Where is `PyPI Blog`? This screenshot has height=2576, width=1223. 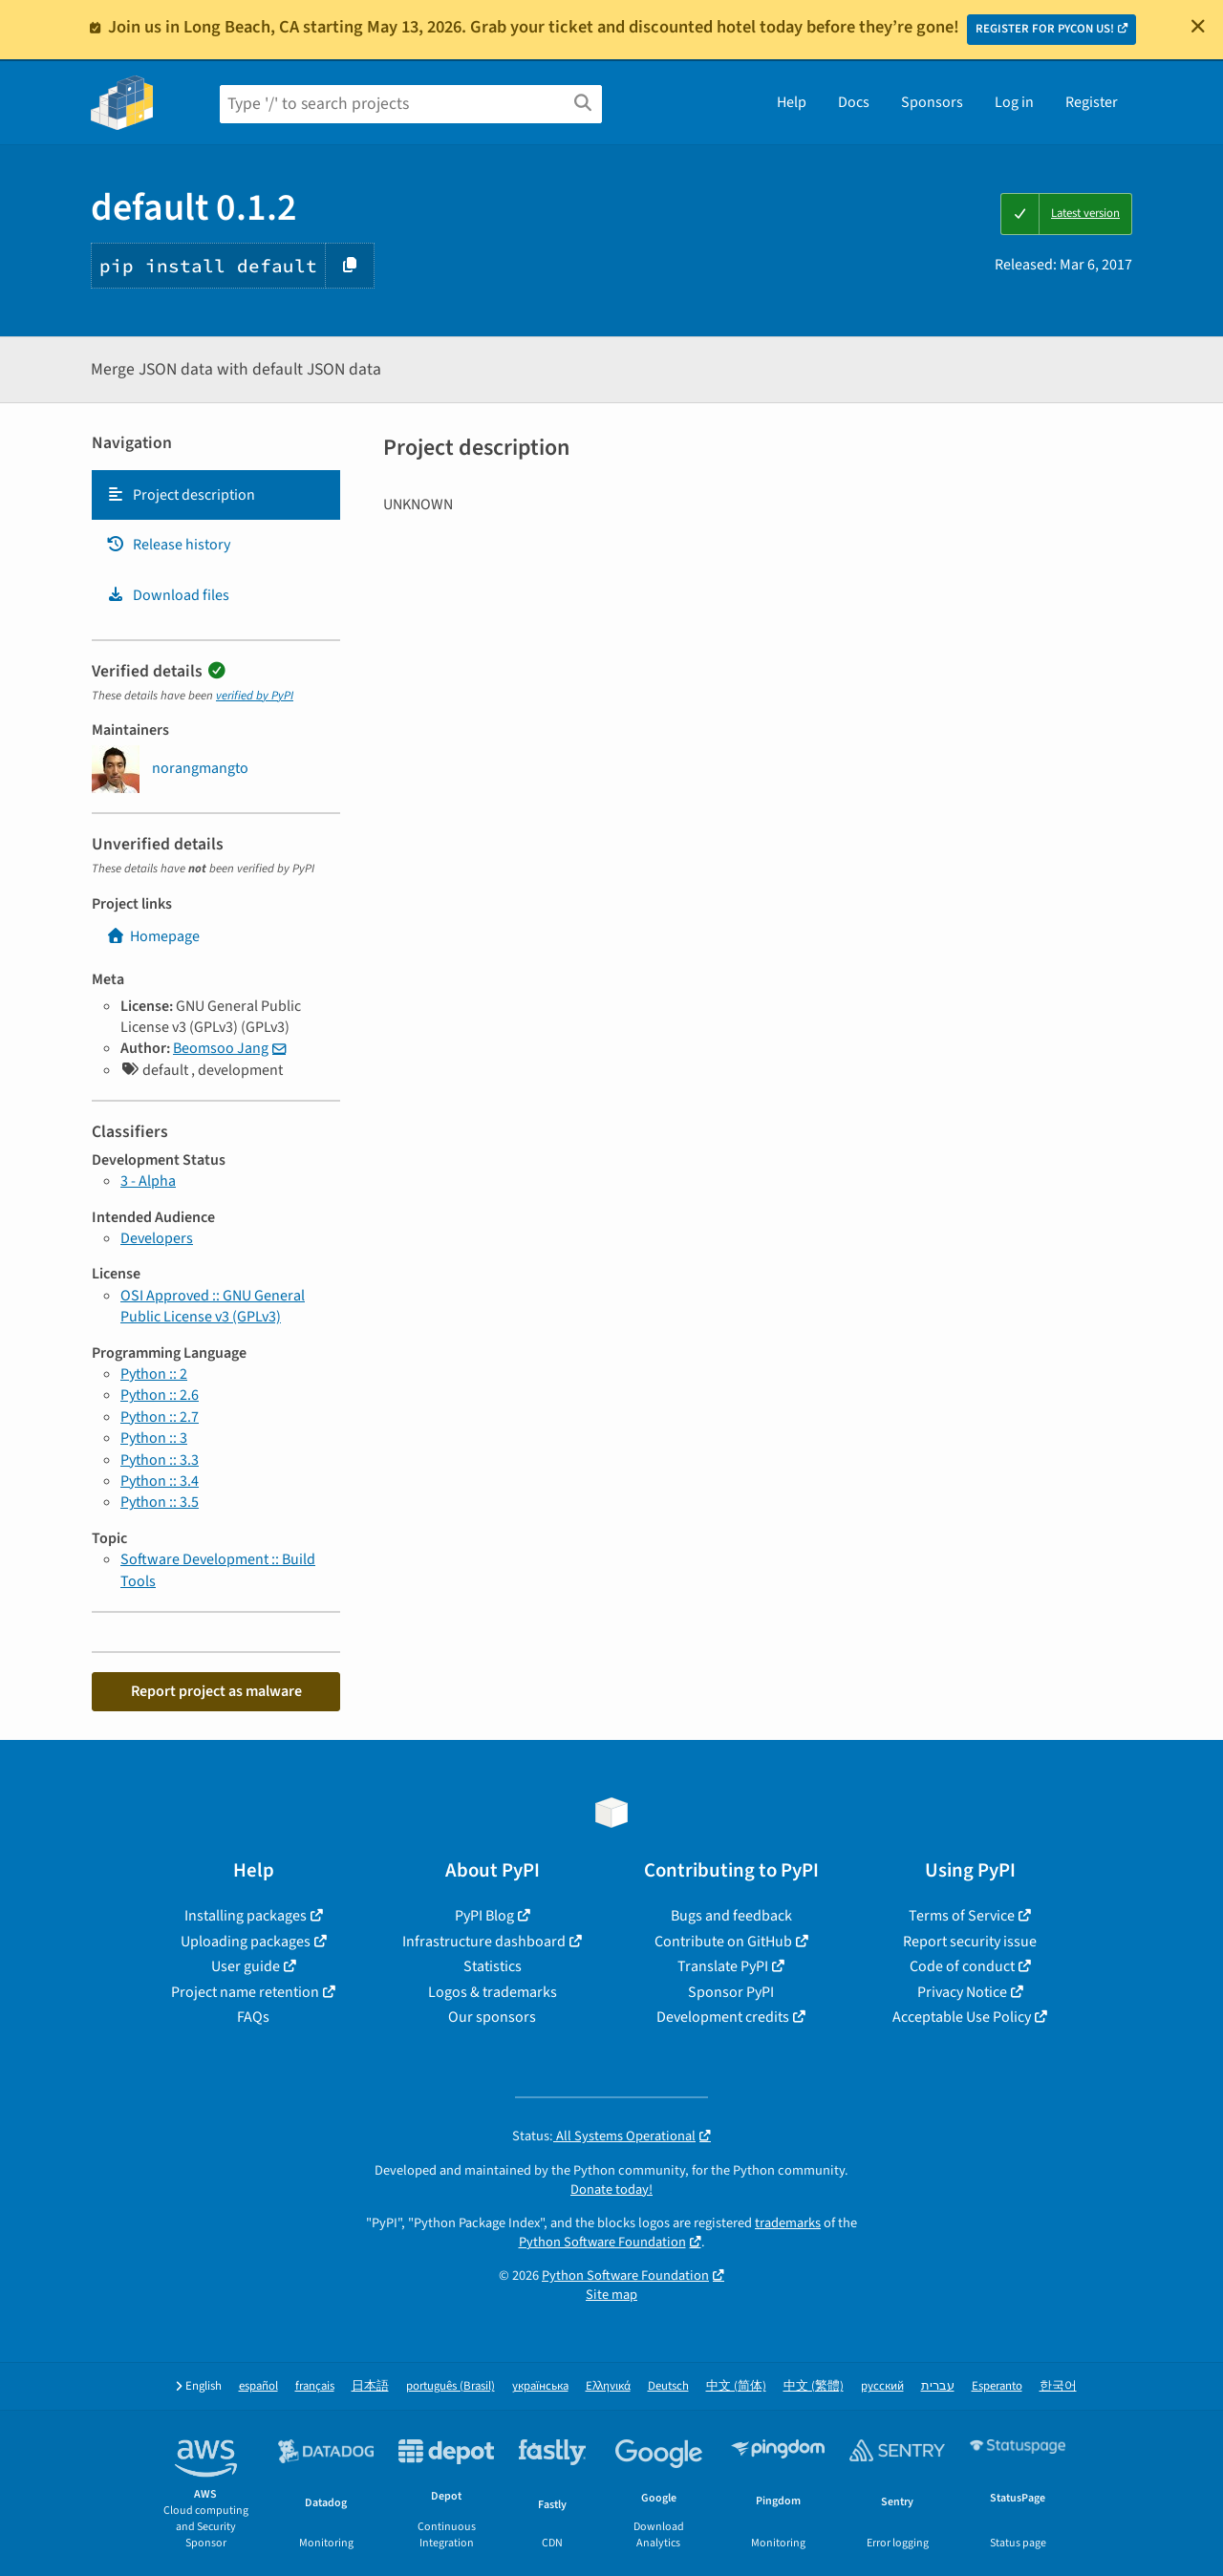
PyPI Blog is located at coordinates (484, 1915).